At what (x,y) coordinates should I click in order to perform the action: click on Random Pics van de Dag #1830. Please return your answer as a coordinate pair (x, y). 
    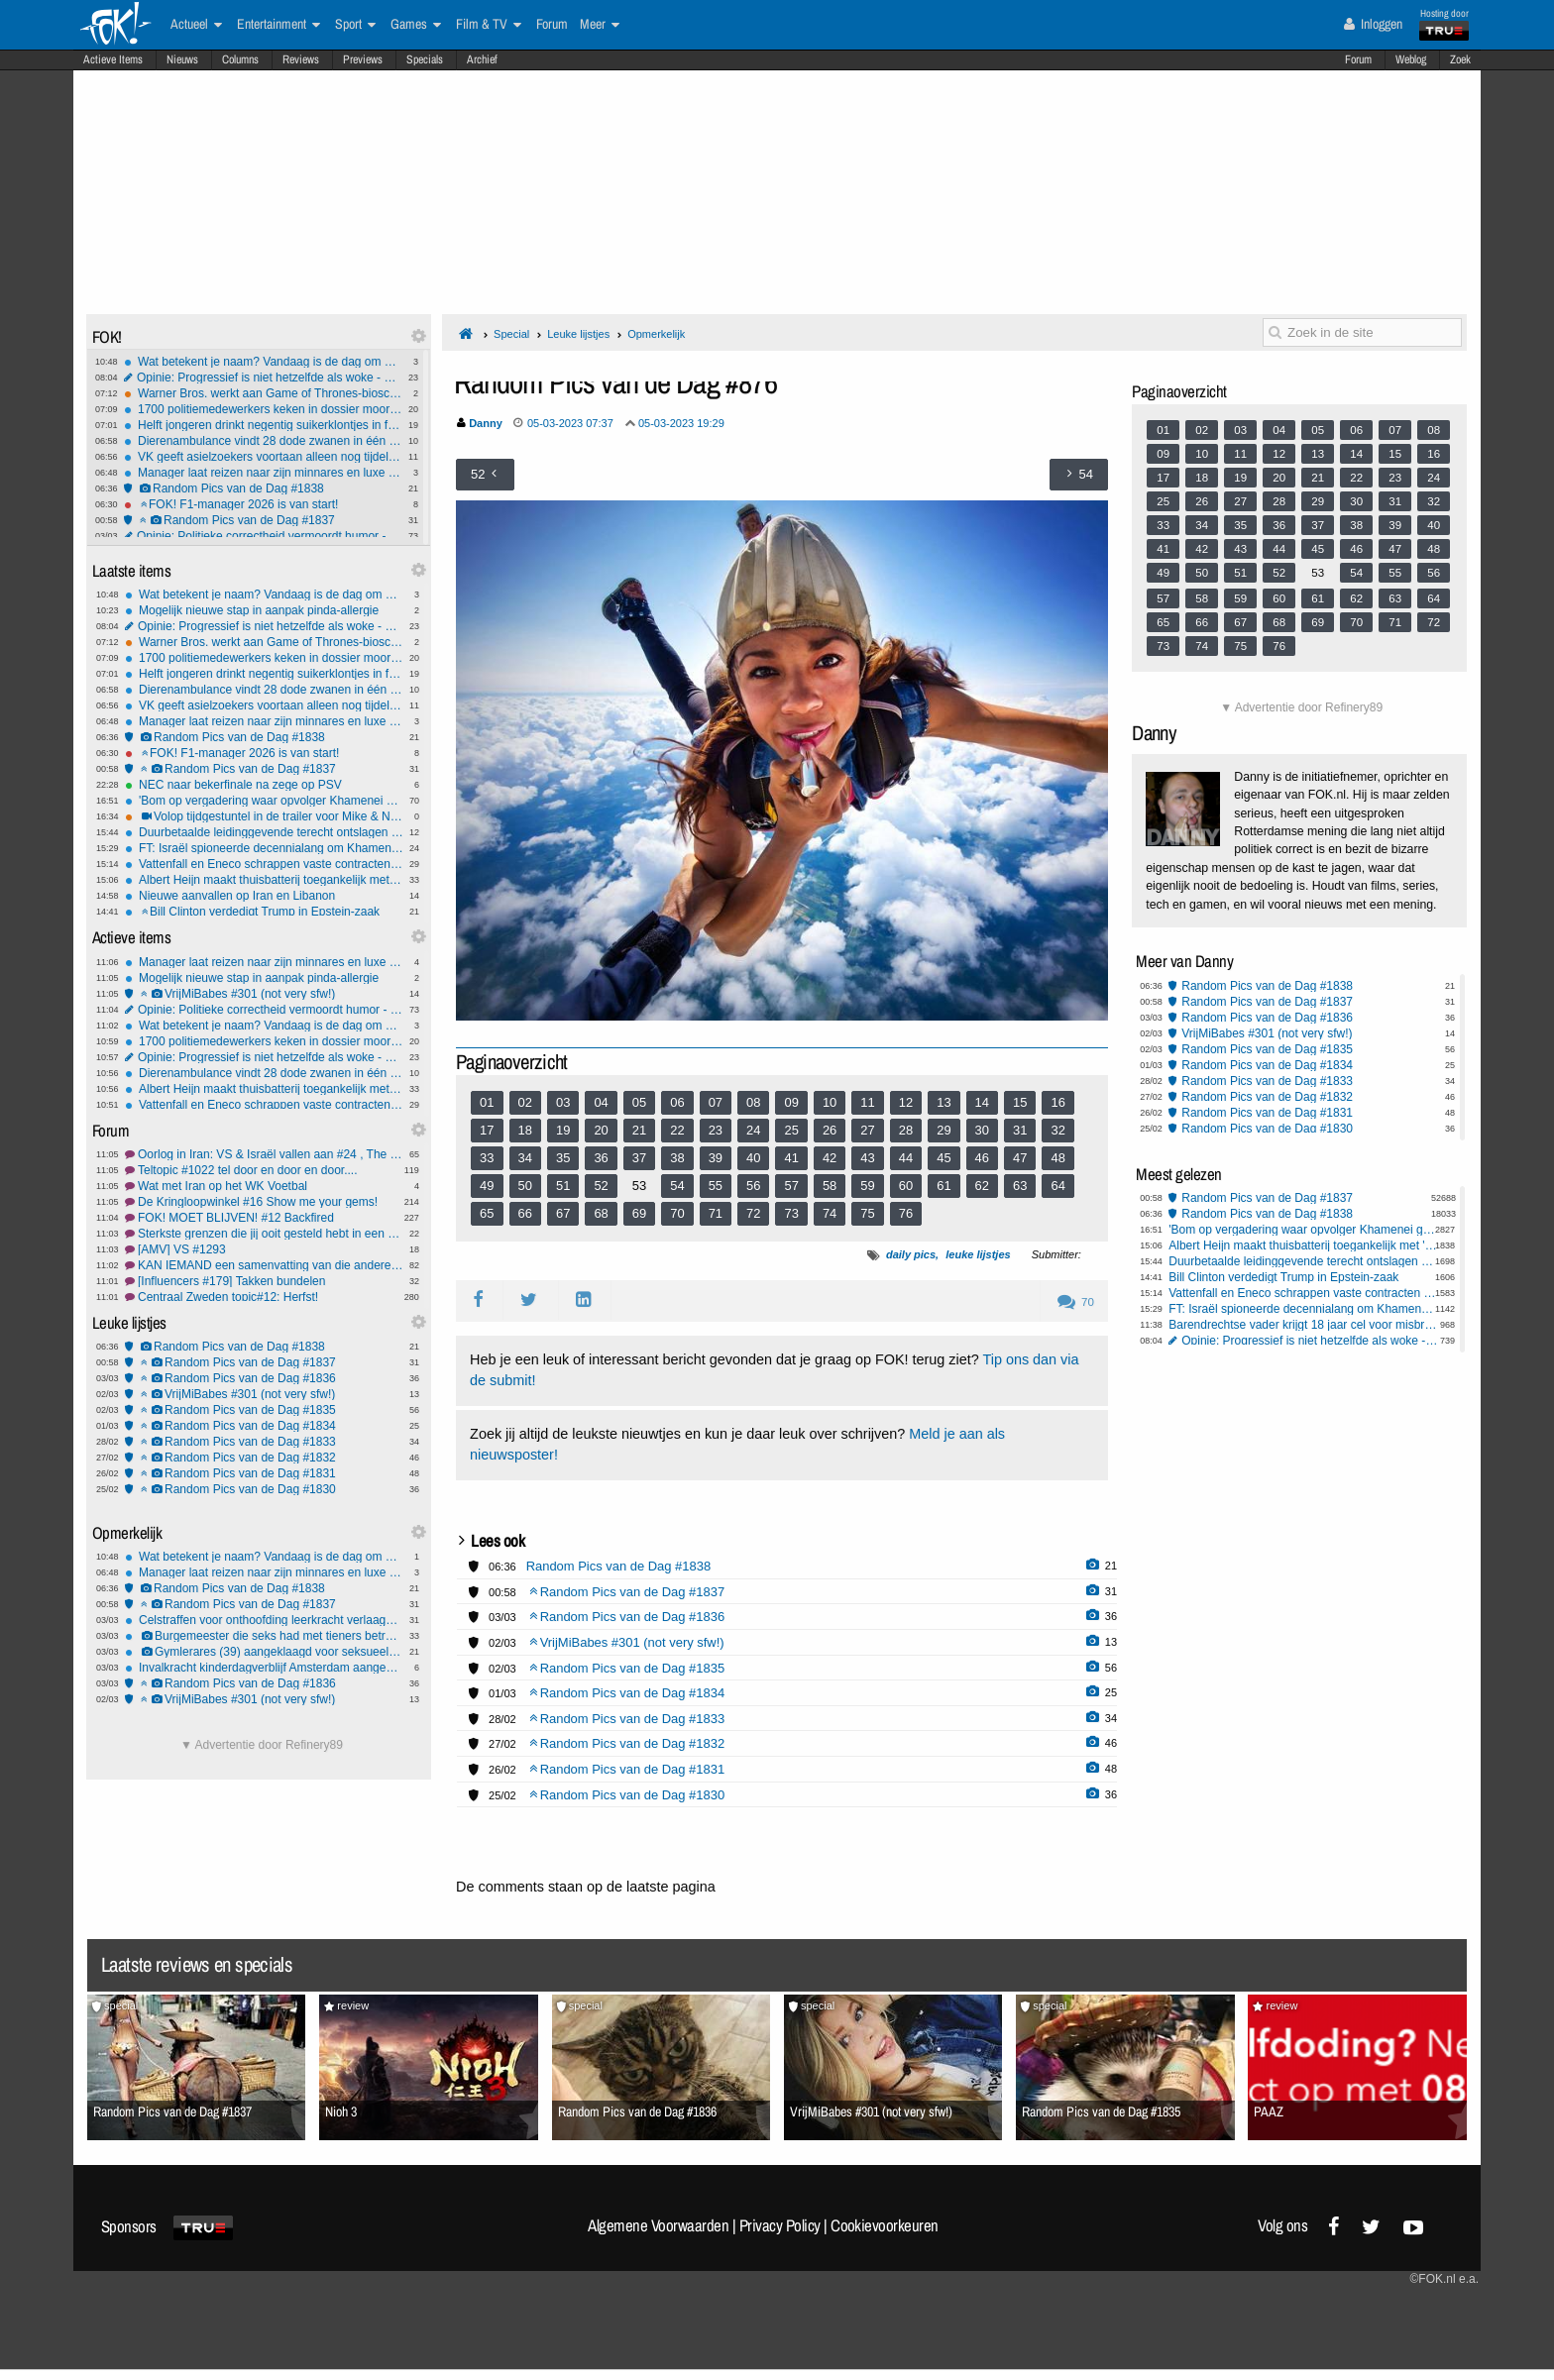
    Looking at the image, I should click on (264, 1489).